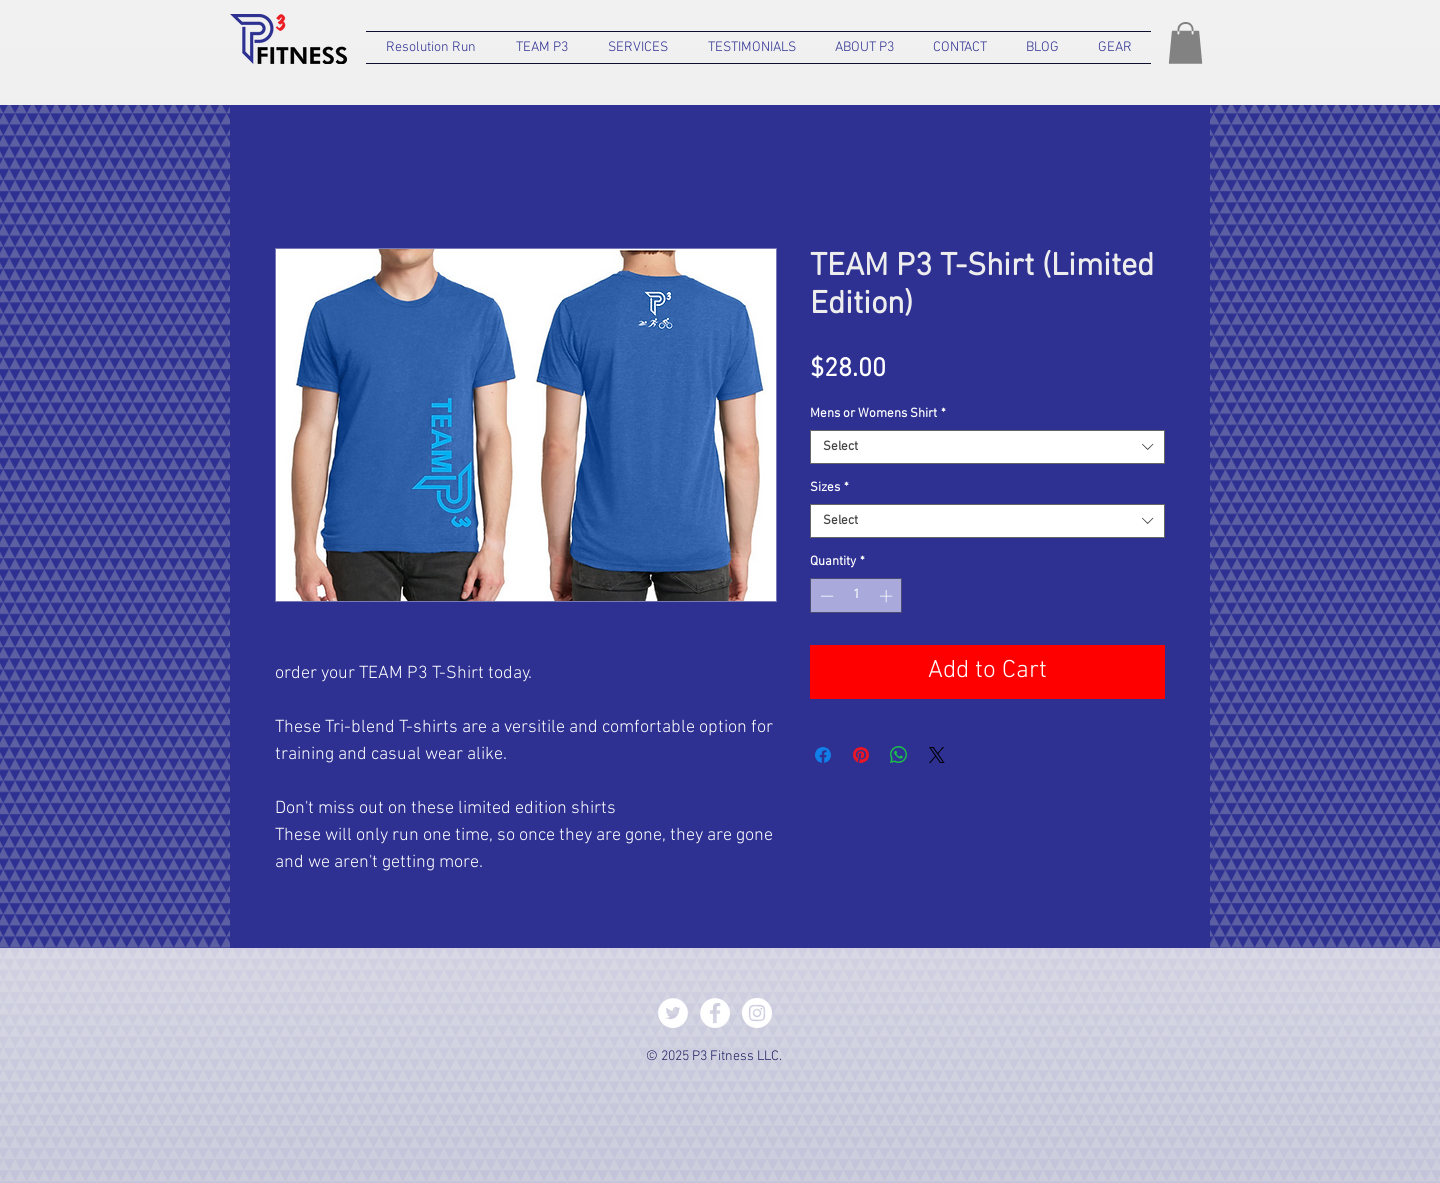 The image size is (1440, 1183). What do you see at coordinates (542, 47) in the screenshot?
I see `[button]` at bounding box center [542, 47].